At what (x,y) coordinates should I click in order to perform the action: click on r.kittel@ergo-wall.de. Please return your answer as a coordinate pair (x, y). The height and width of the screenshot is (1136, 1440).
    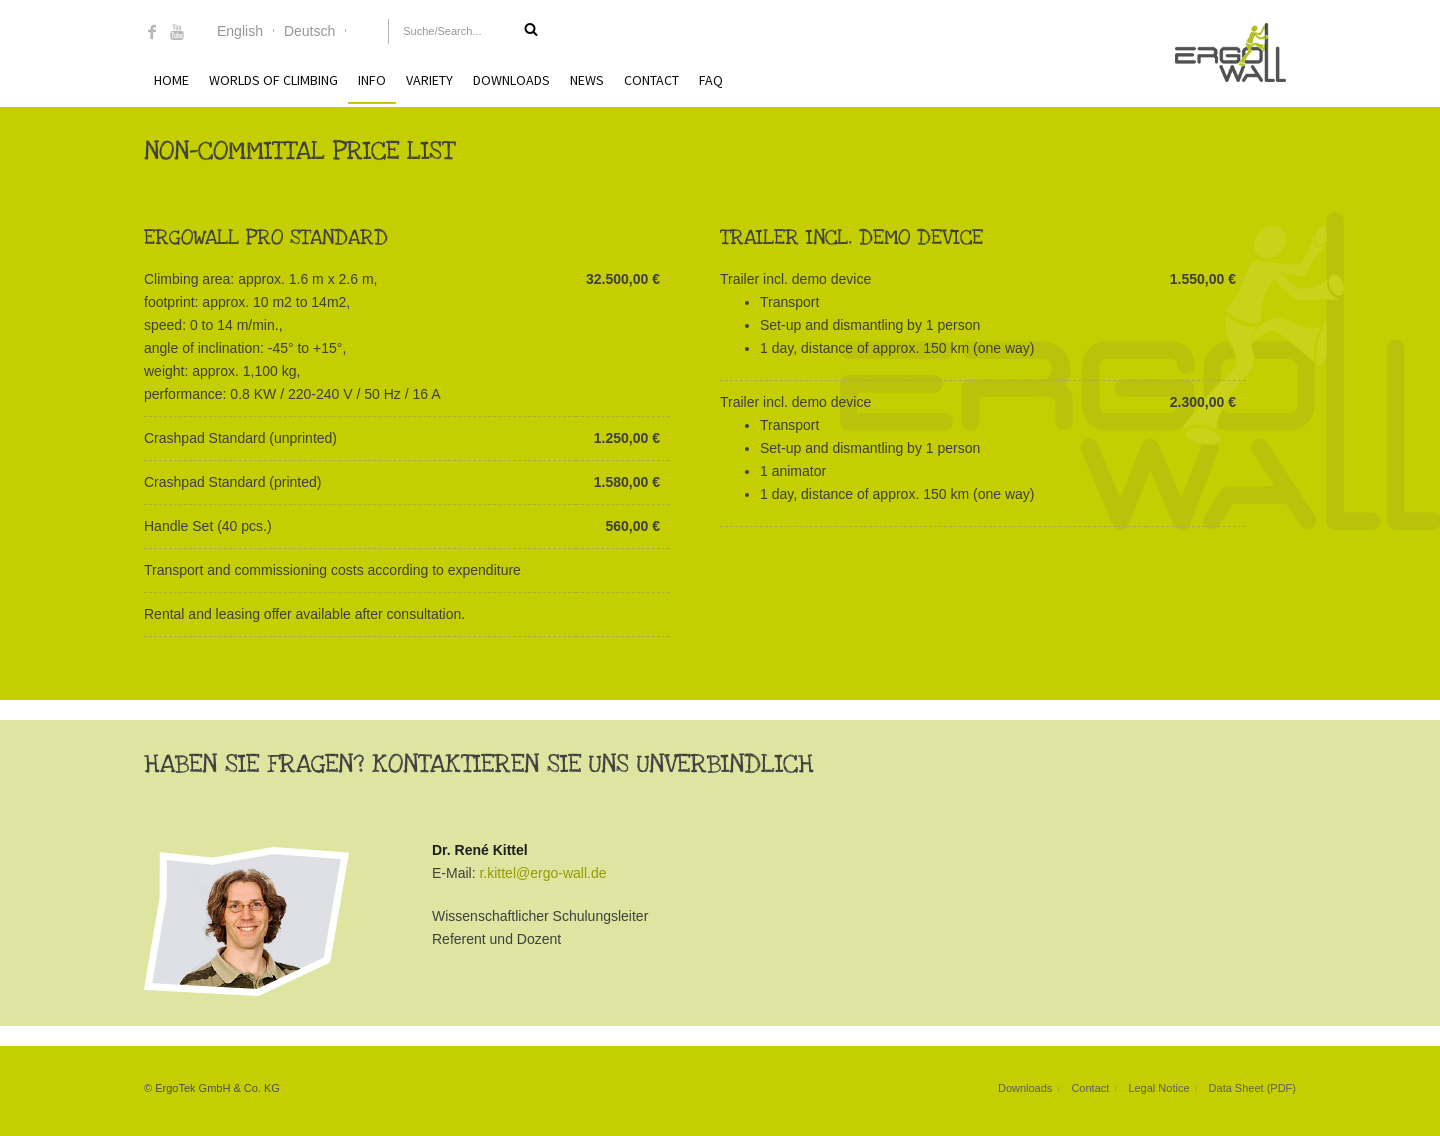
    Looking at the image, I should click on (542, 873).